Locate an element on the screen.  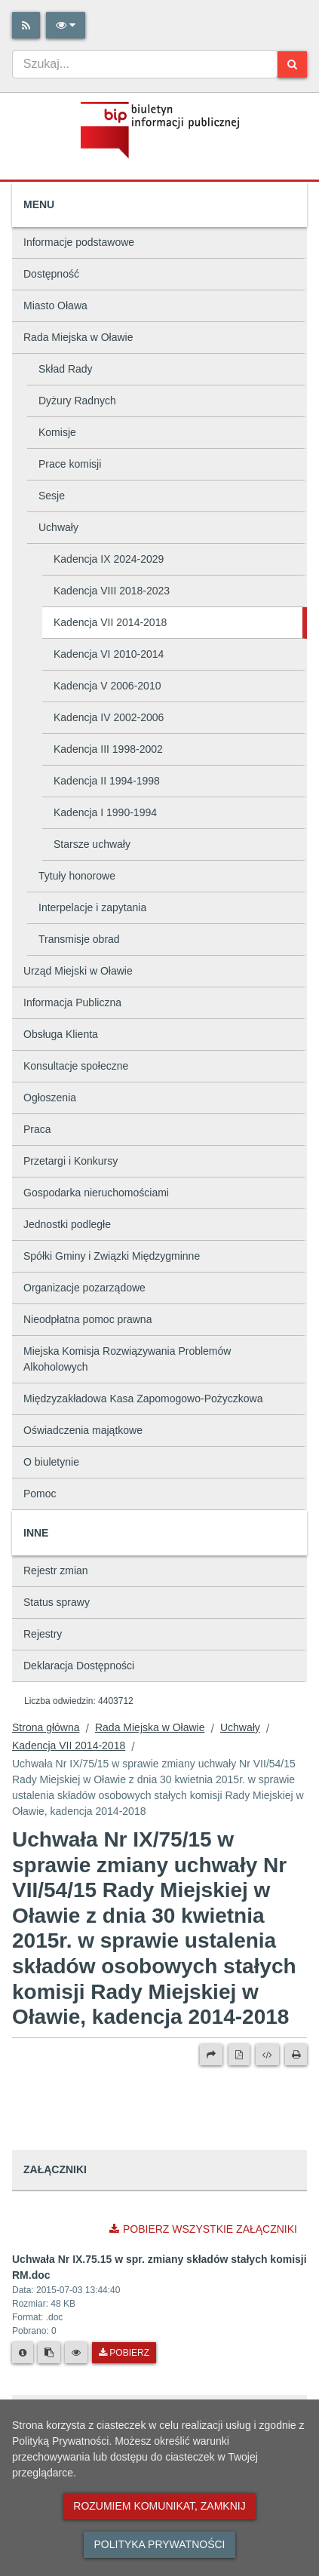
[Metryka pliku] is located at coordinates (22, 2352).